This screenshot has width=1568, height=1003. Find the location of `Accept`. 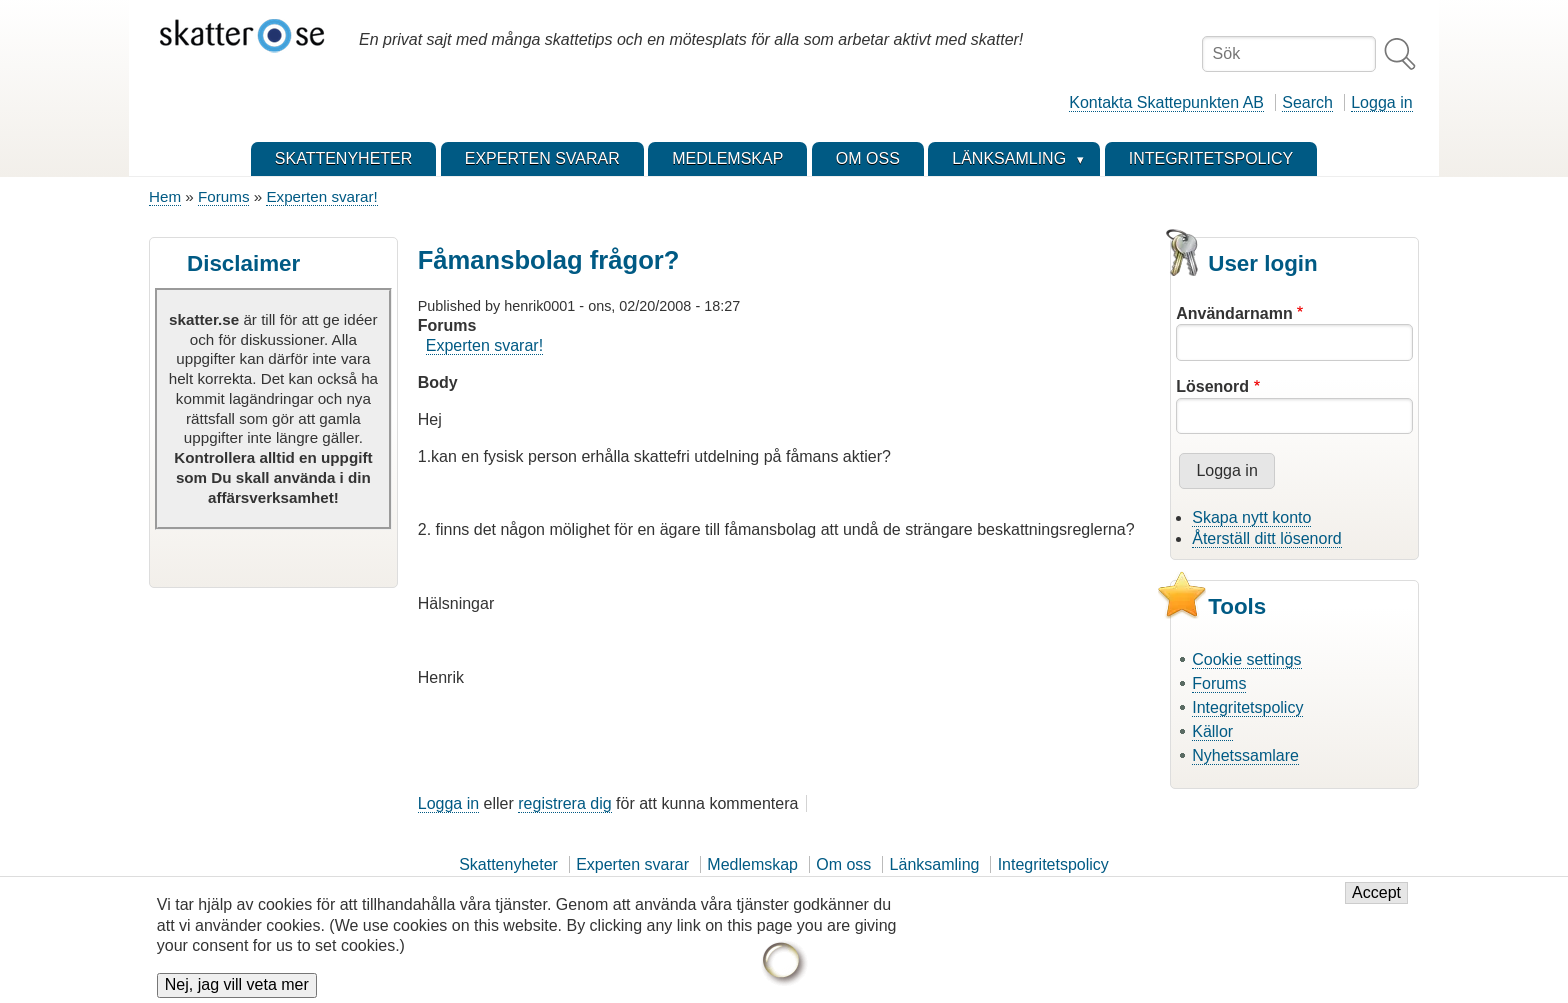

Accept is located at coordinates (1376, 903).